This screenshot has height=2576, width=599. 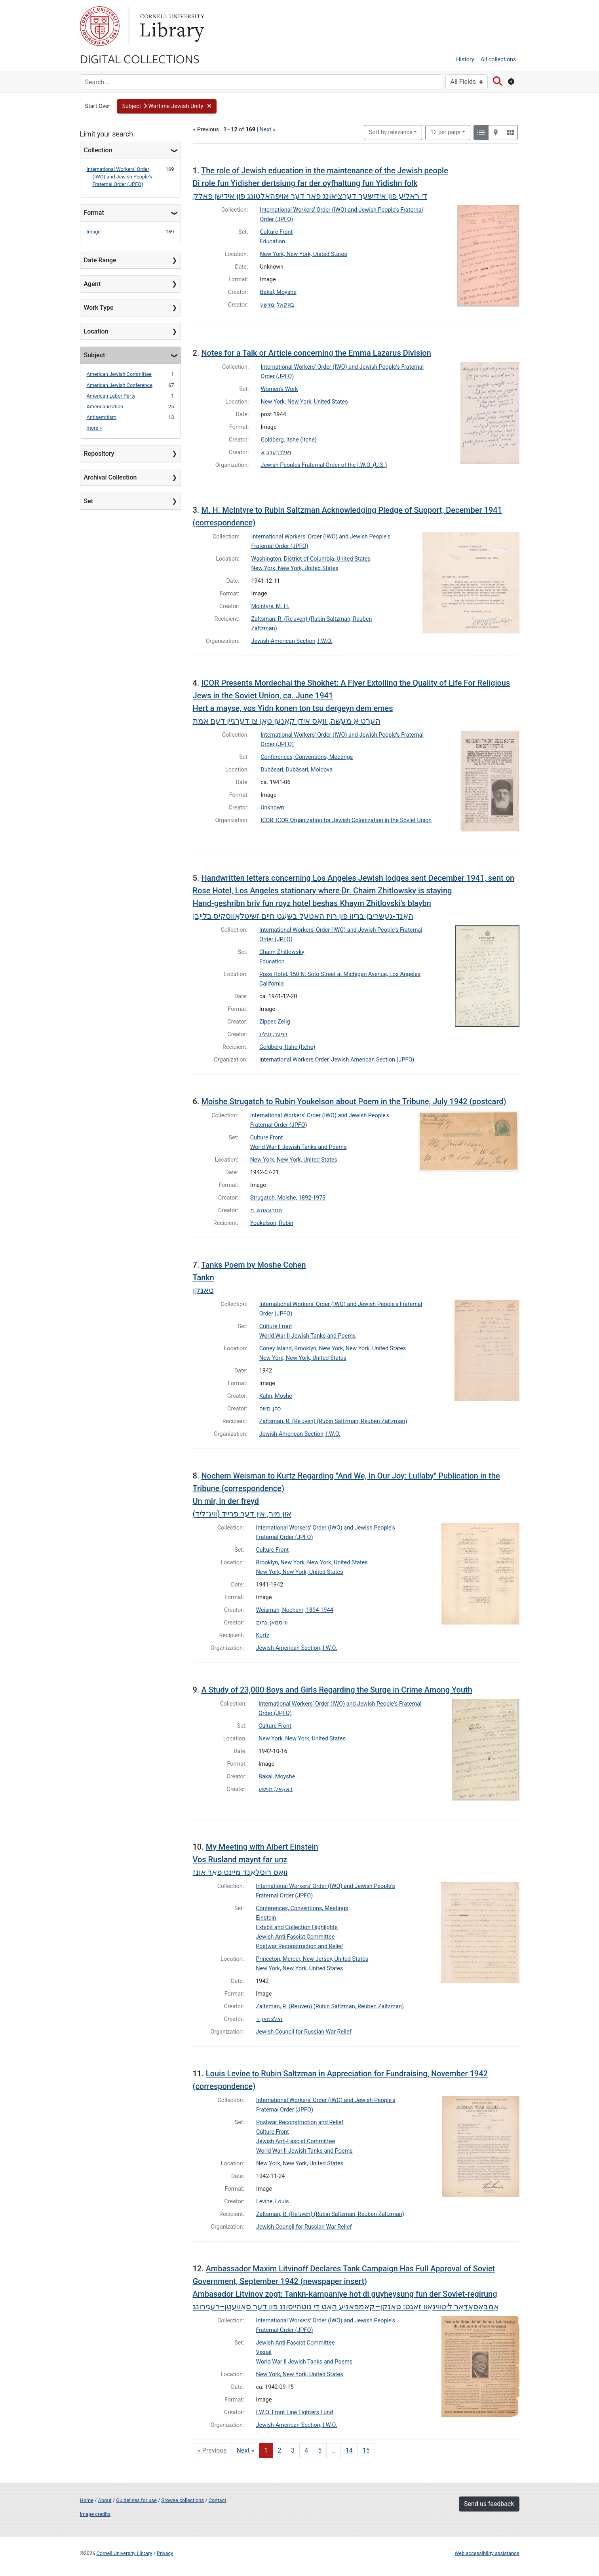 What do you see at coordinates (489, 2504) in the screenshot?
I see `Send us feedback` at bounding box center [489, 2504].